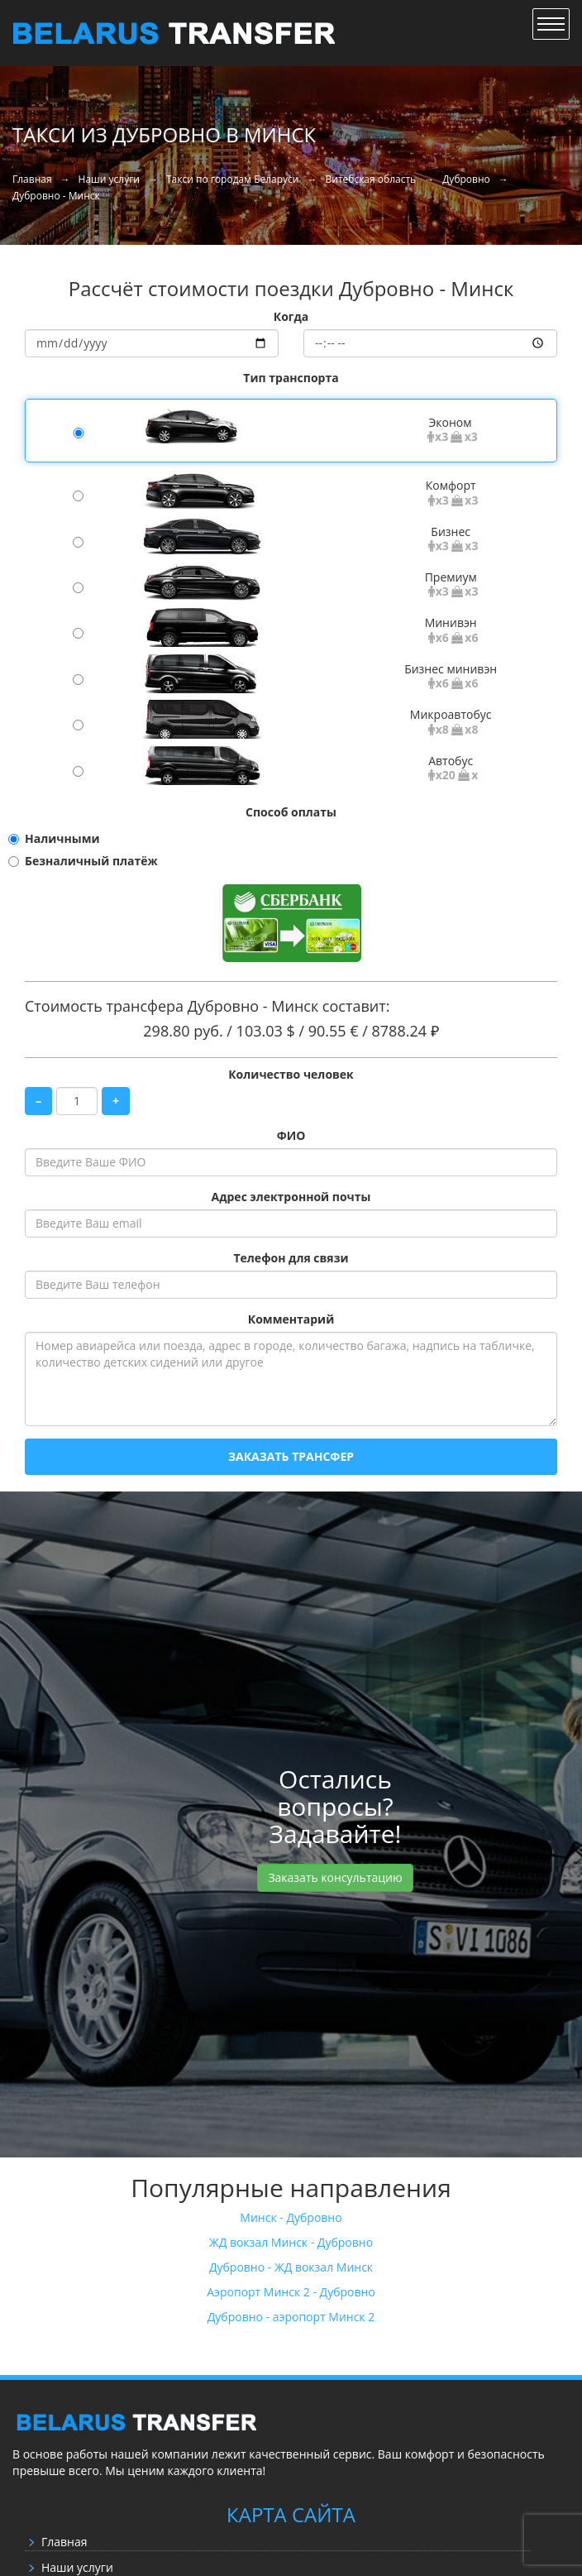 The image size is (582, 2576). What do you see at coordinates (291, 2292) in the screenshot?
I see `Аэропорт Минск 2 - Дубровно` at bounding box center [291, 2292].